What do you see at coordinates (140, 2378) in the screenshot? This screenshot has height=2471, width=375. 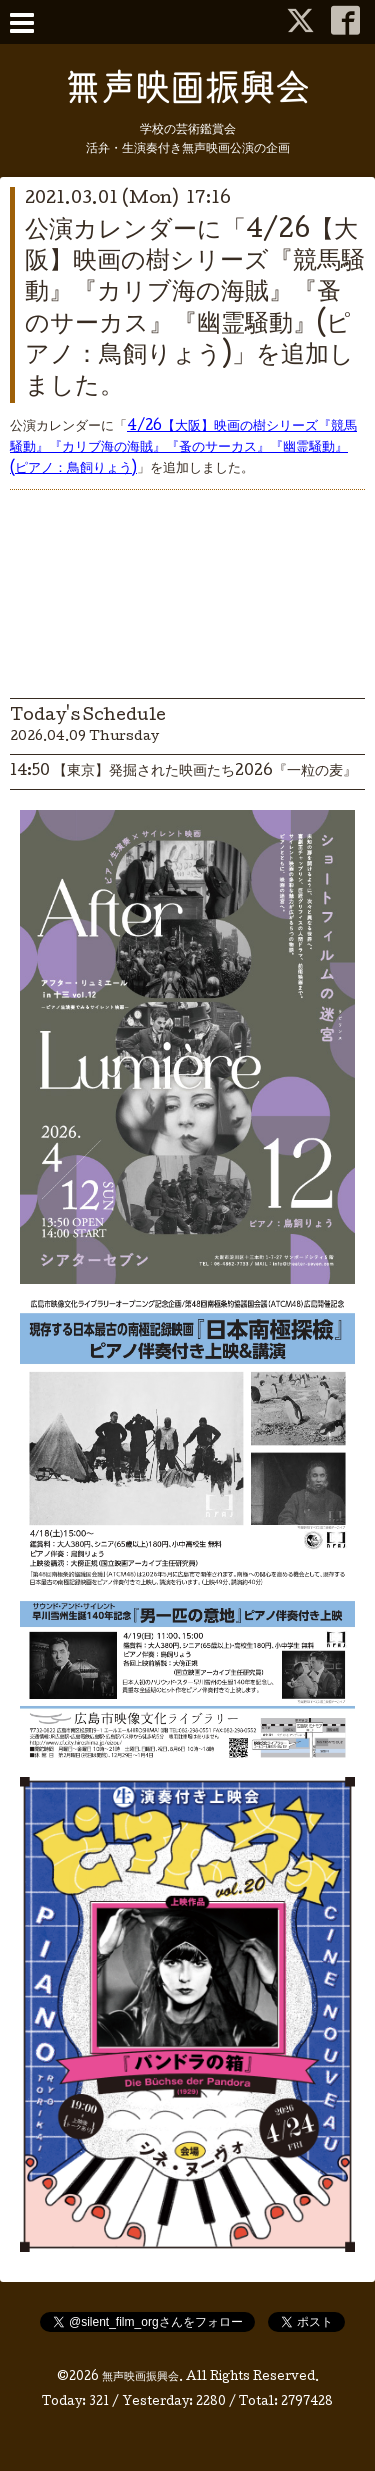 I see `無声映画振興会` at bounding box center [140, 2378].